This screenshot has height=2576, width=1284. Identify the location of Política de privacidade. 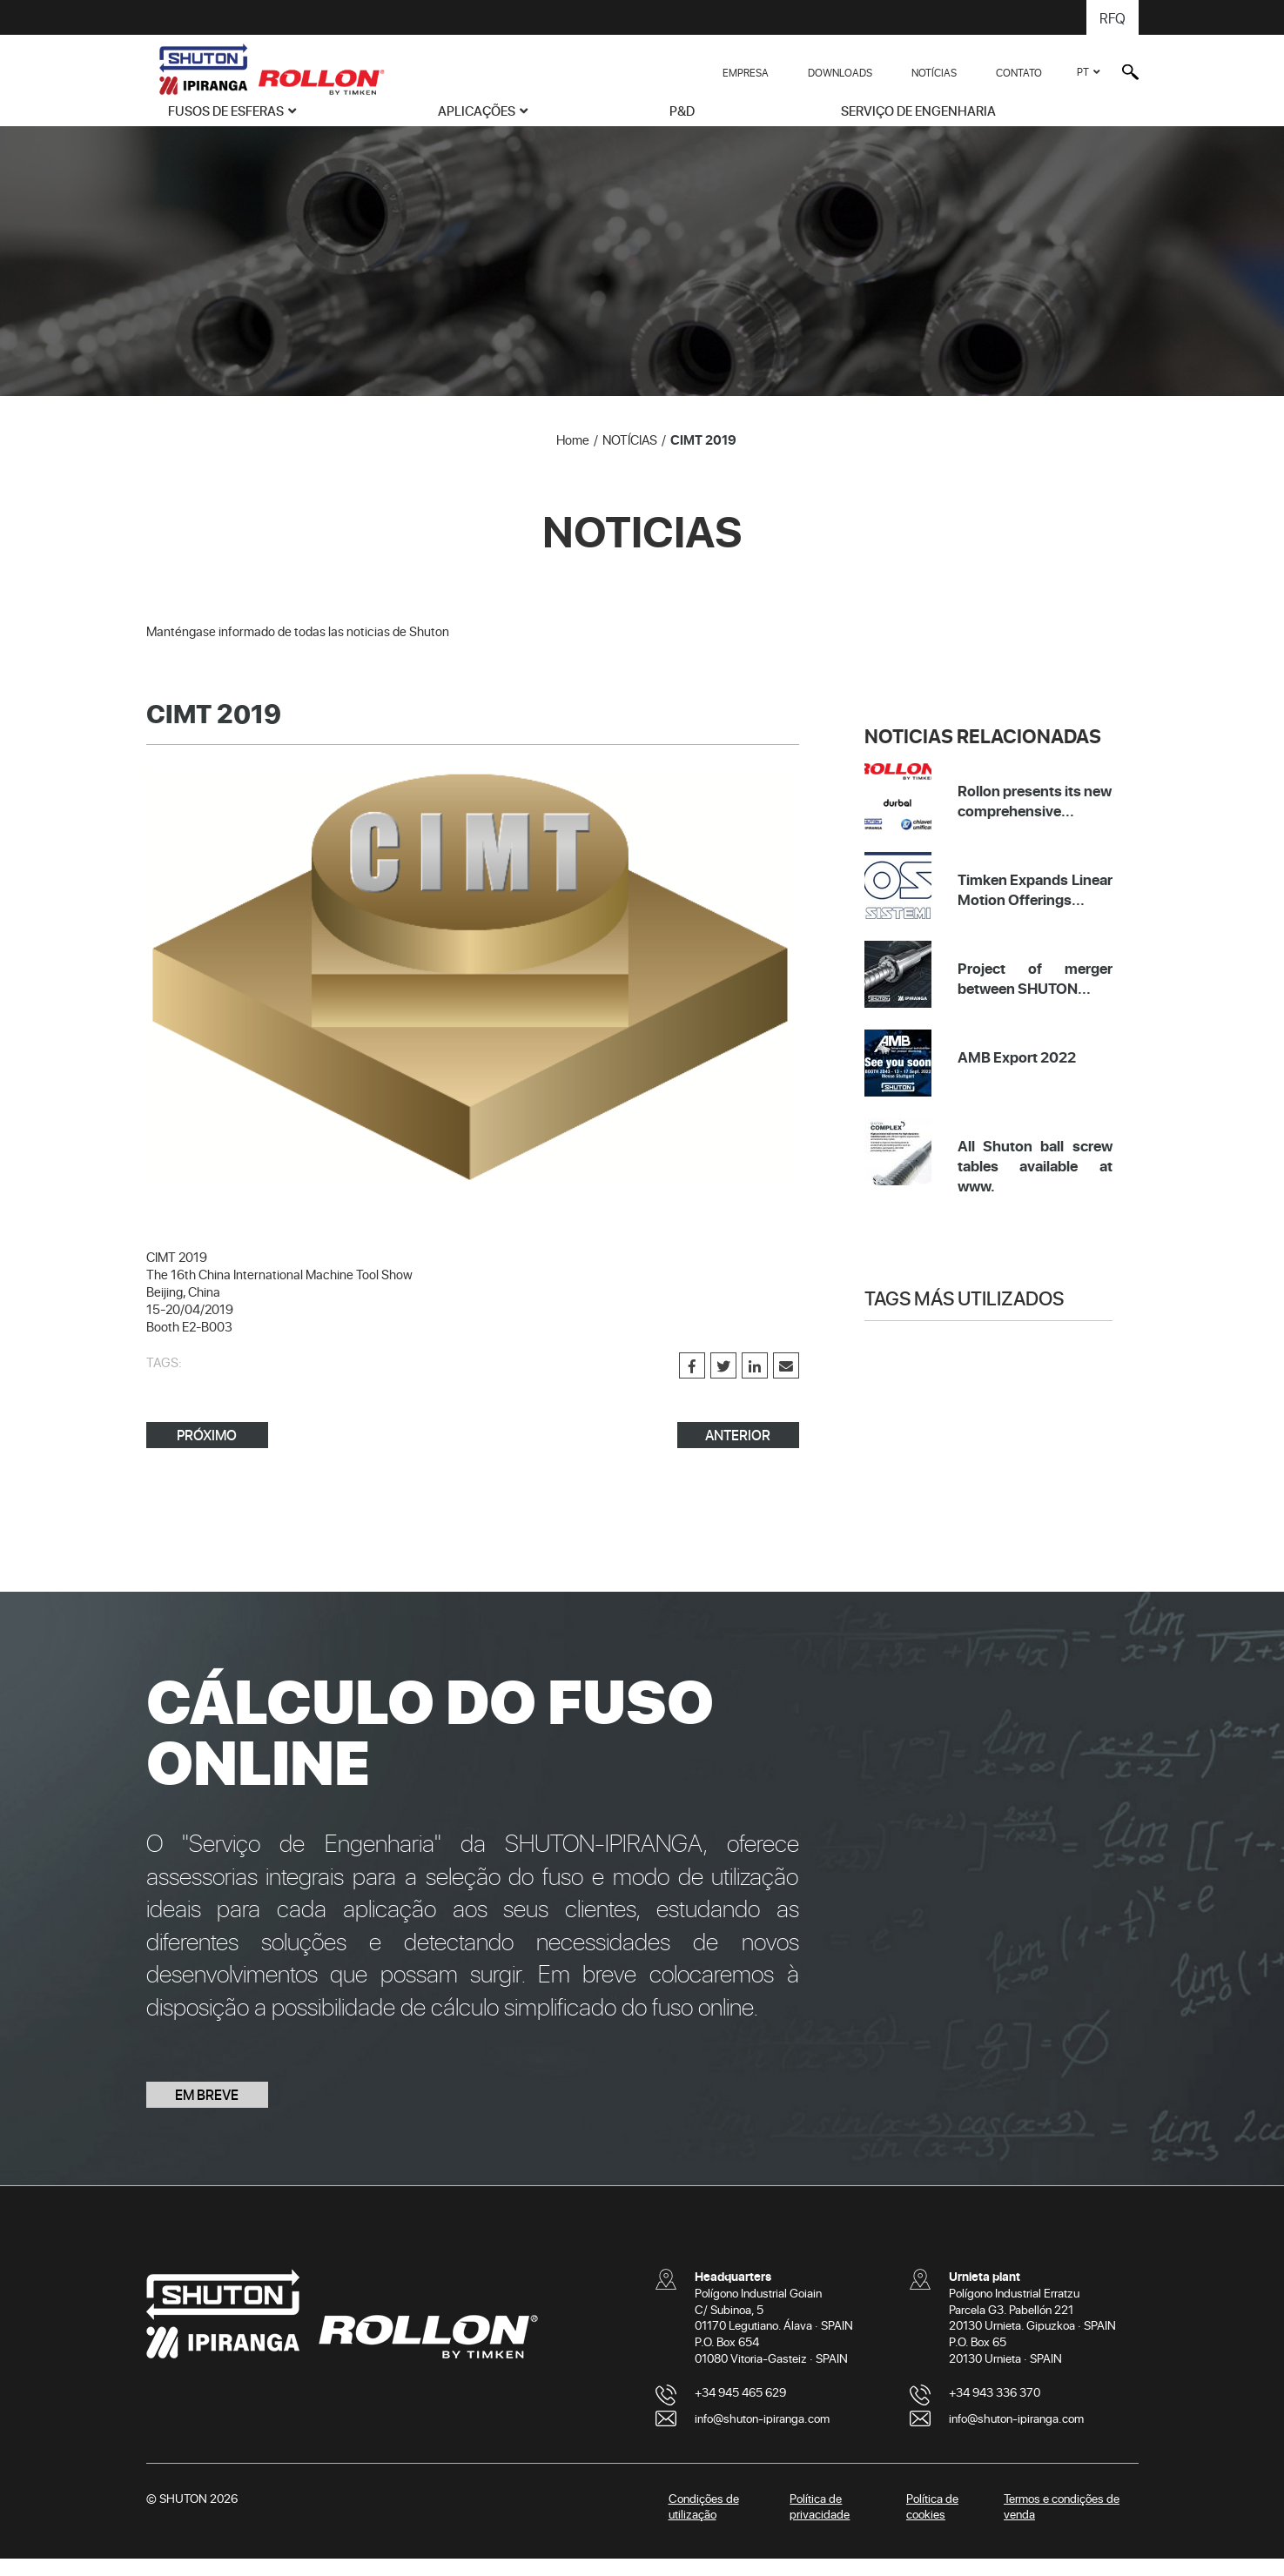
(820, 2523).